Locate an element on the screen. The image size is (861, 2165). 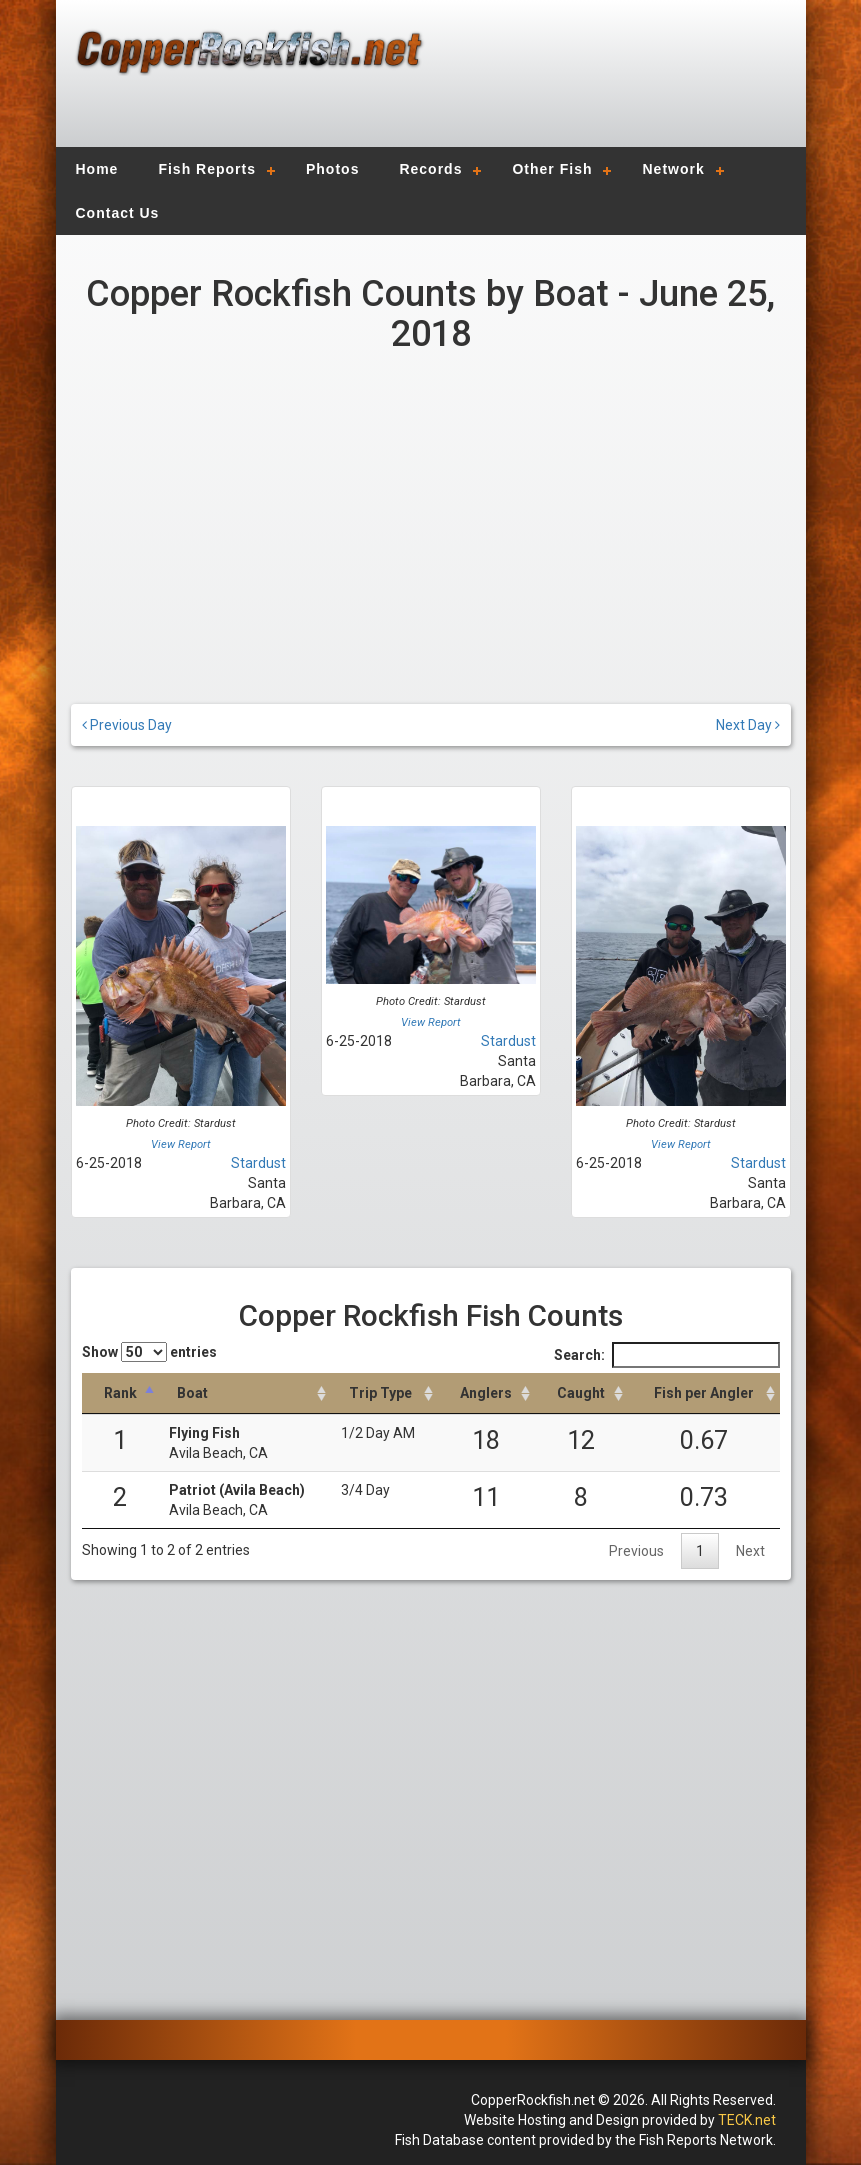
[Advertisement] is located at coordinates (607, 85).